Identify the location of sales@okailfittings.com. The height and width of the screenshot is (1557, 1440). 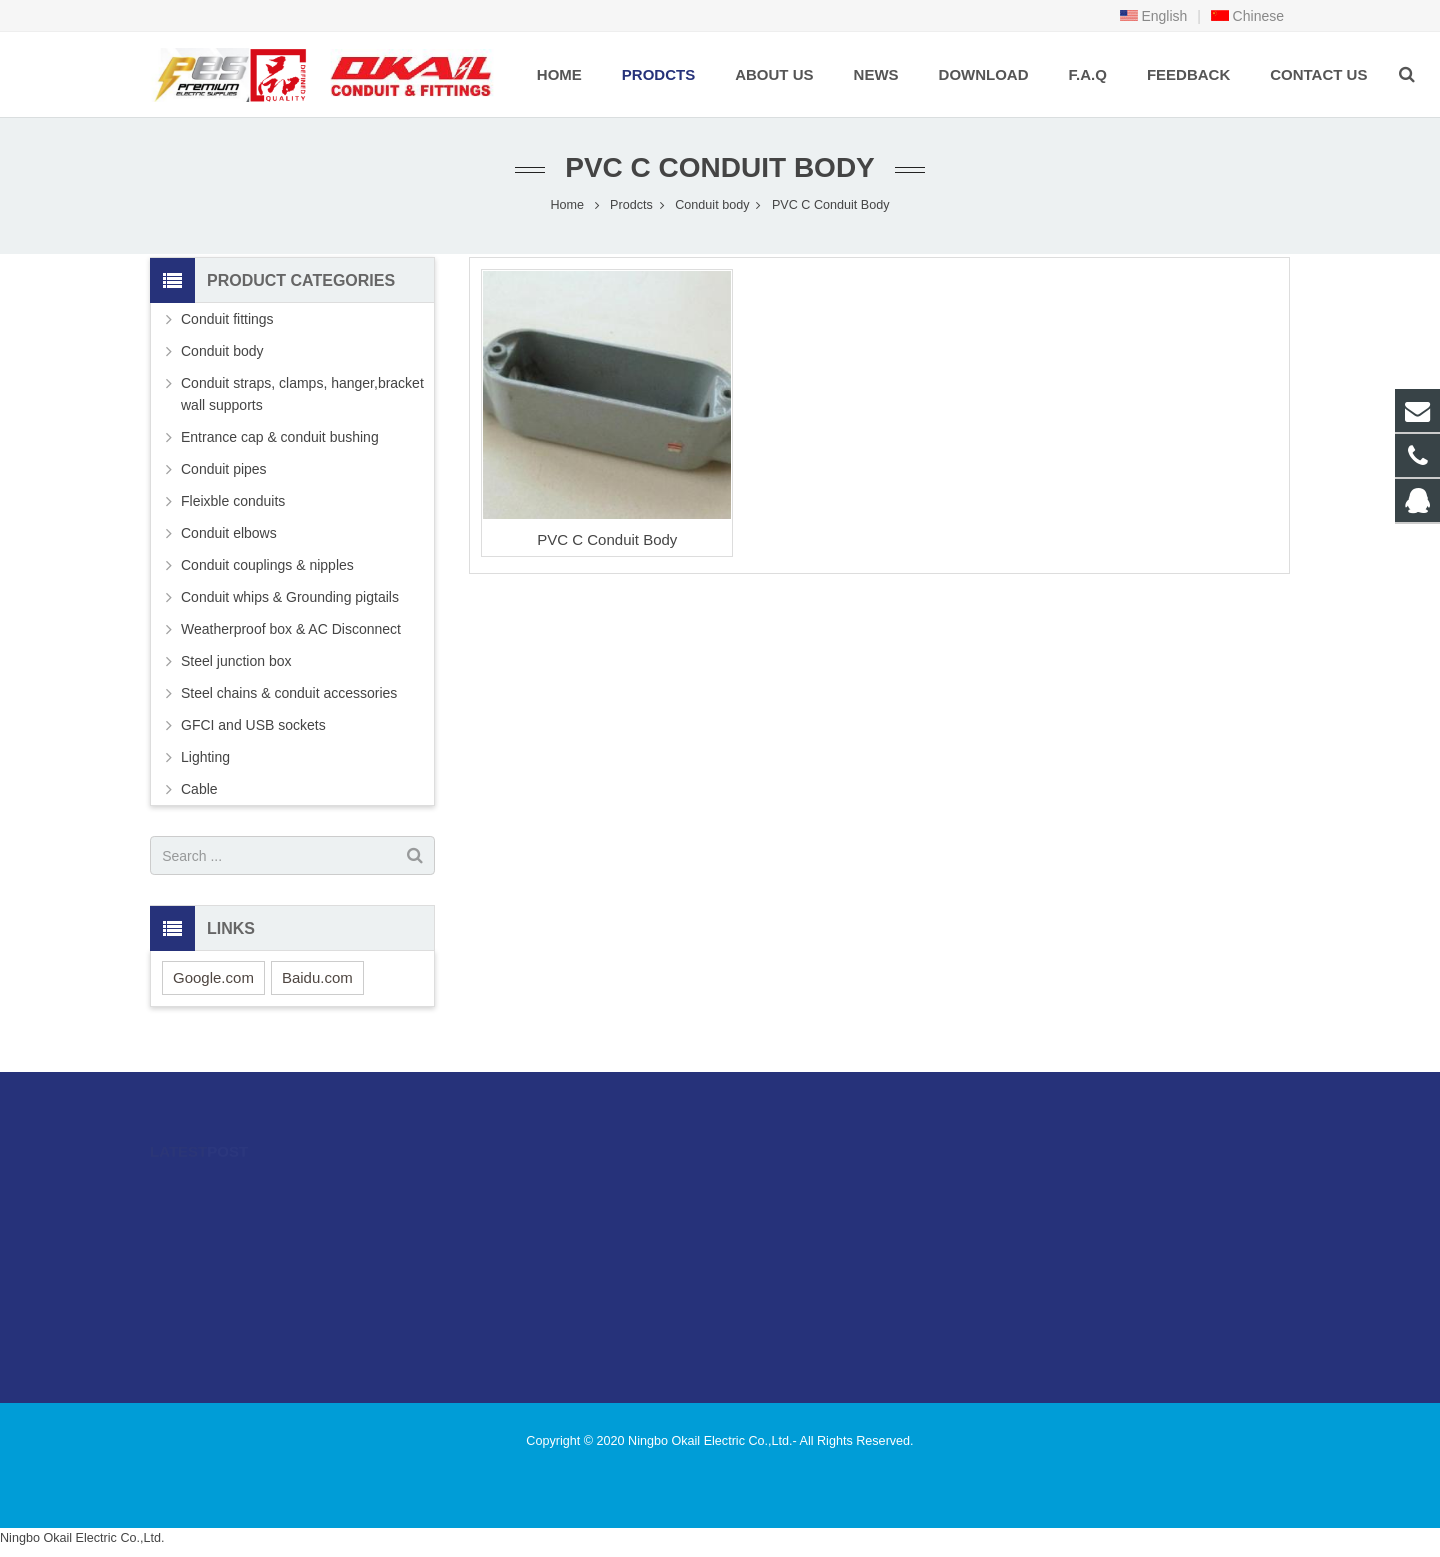
(824, 1250).